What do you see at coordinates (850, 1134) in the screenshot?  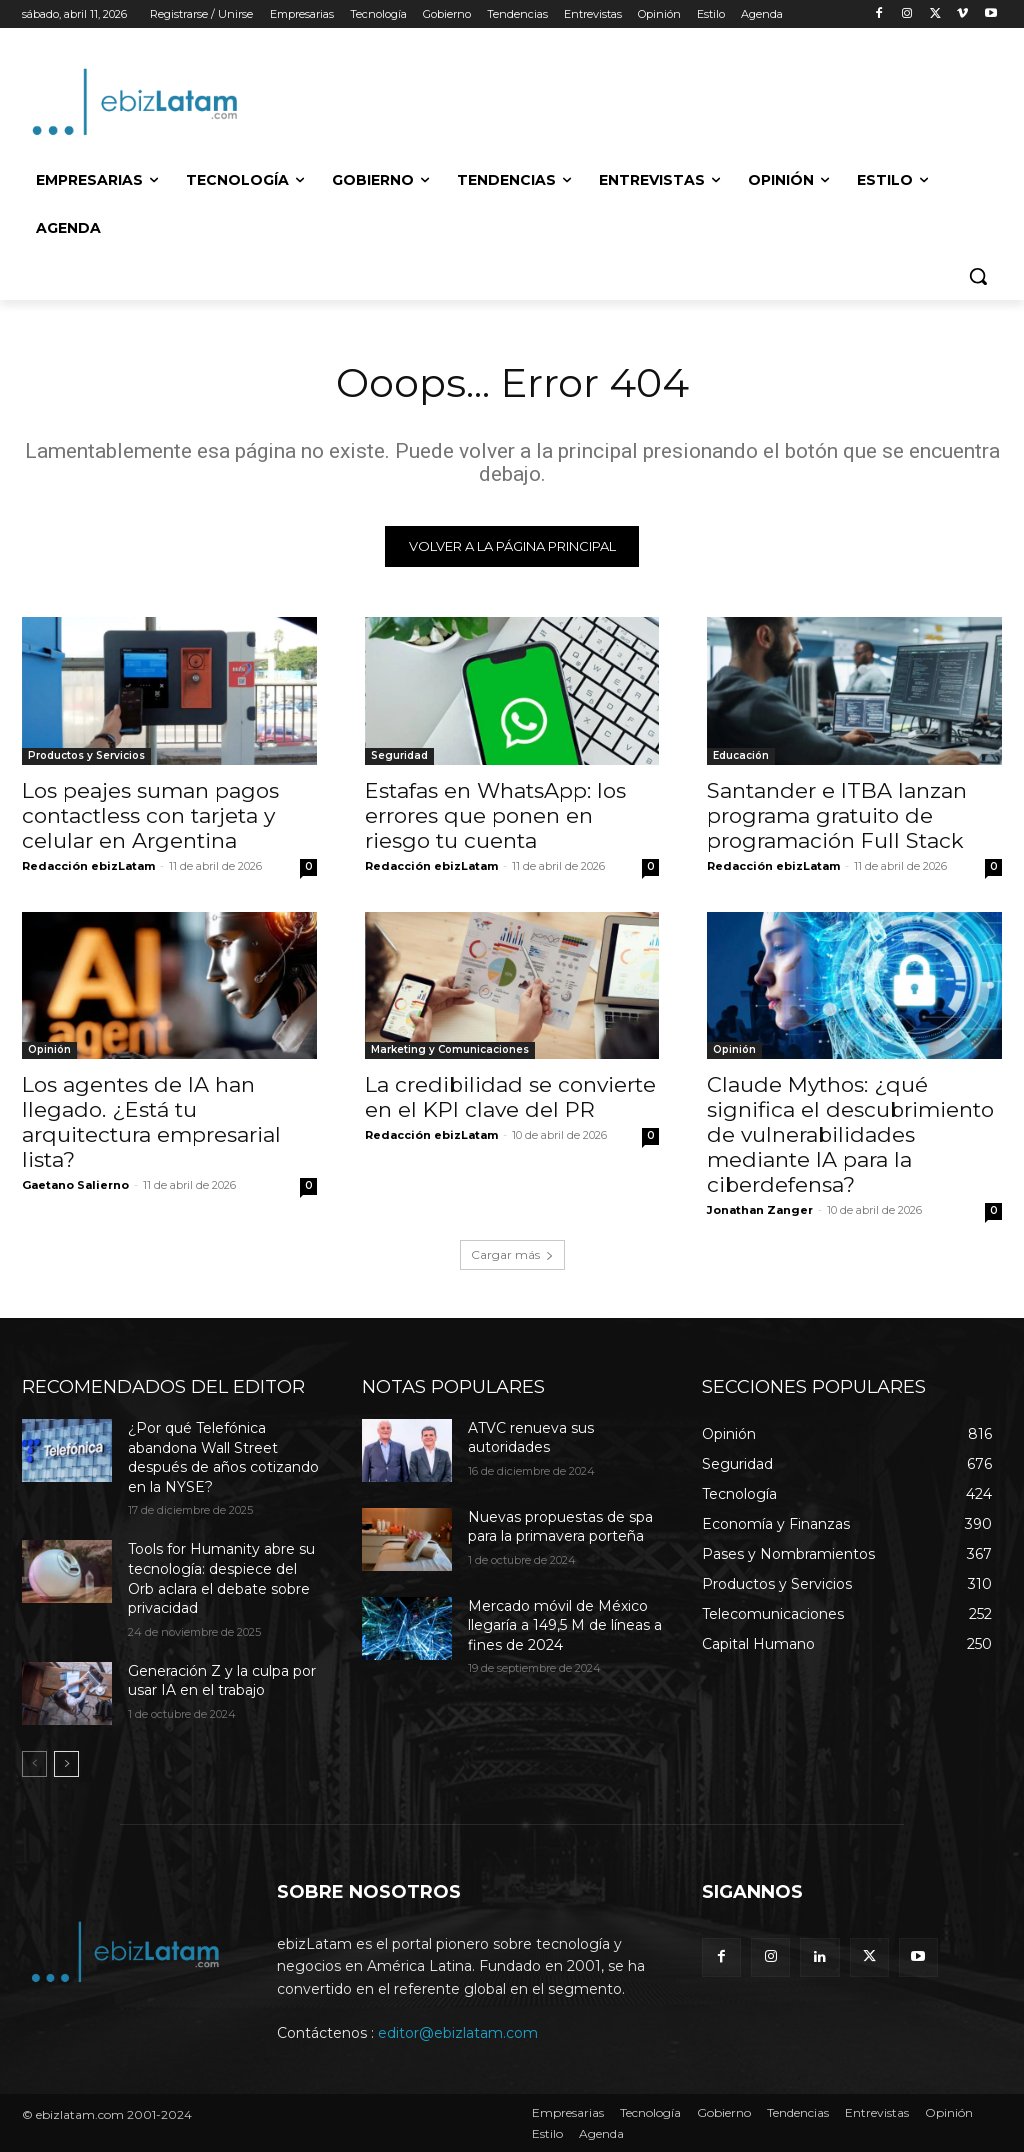 I see `Claude Mythos: ¿qué significa el descubrimiento de vulnerabilidades mediante IA para la ciberdefensa?` at bounding box center [850, 1134].